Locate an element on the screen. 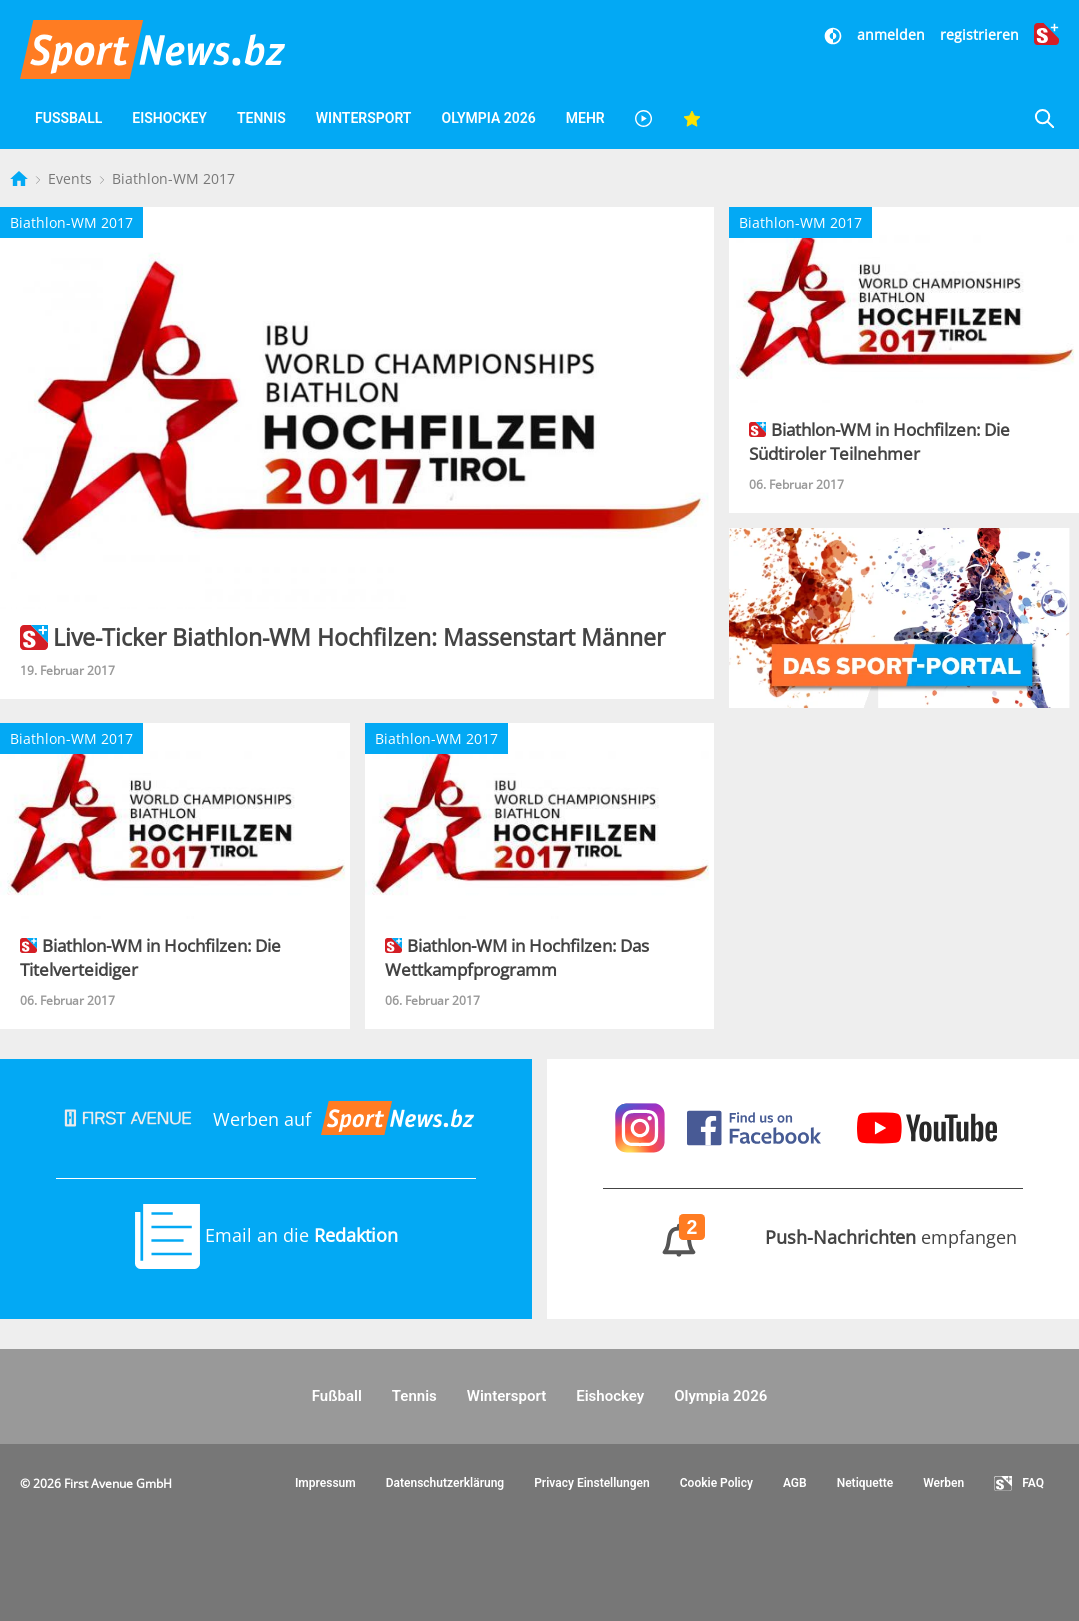  Events is located at coordinates (72, 178).